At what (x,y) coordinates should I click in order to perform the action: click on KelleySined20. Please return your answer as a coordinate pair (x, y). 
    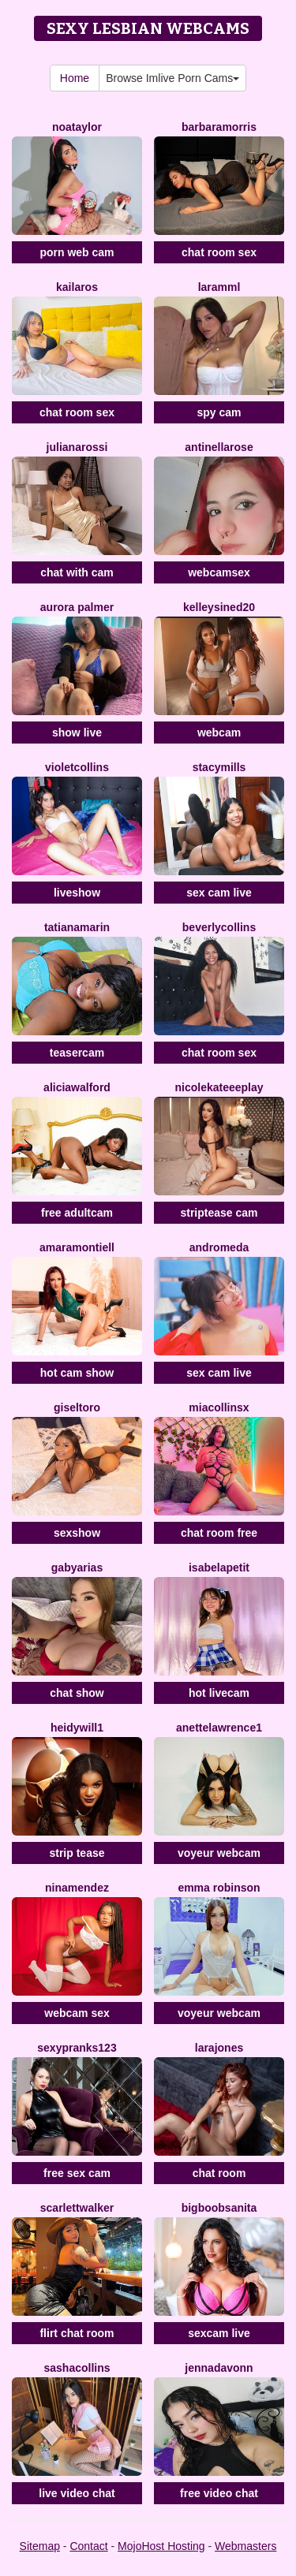
    Looking at the image, I should click on (219, 607).